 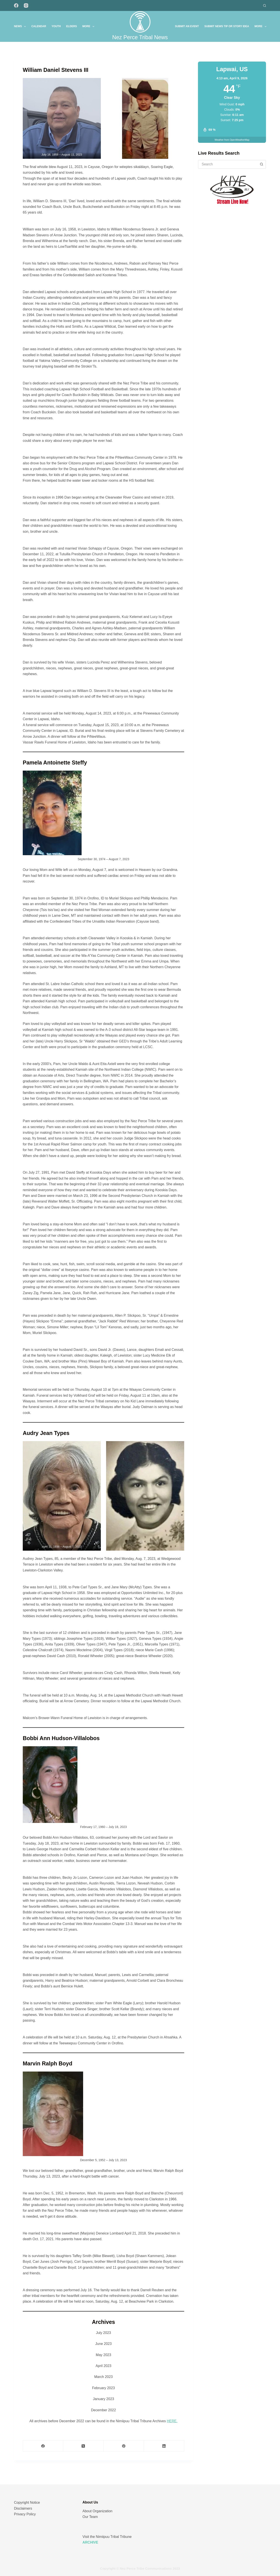 What do you see at coordinates (71, 26) in the screenshot?
I see `Elders` at bounding box center [71, 26].